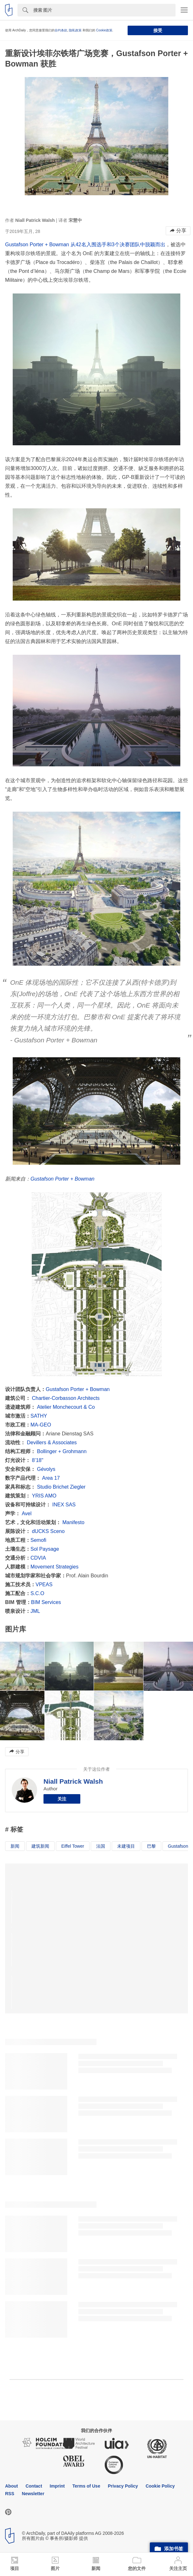 The image size is (193, 2576). I want to click on 法国, so click(100, 1846).